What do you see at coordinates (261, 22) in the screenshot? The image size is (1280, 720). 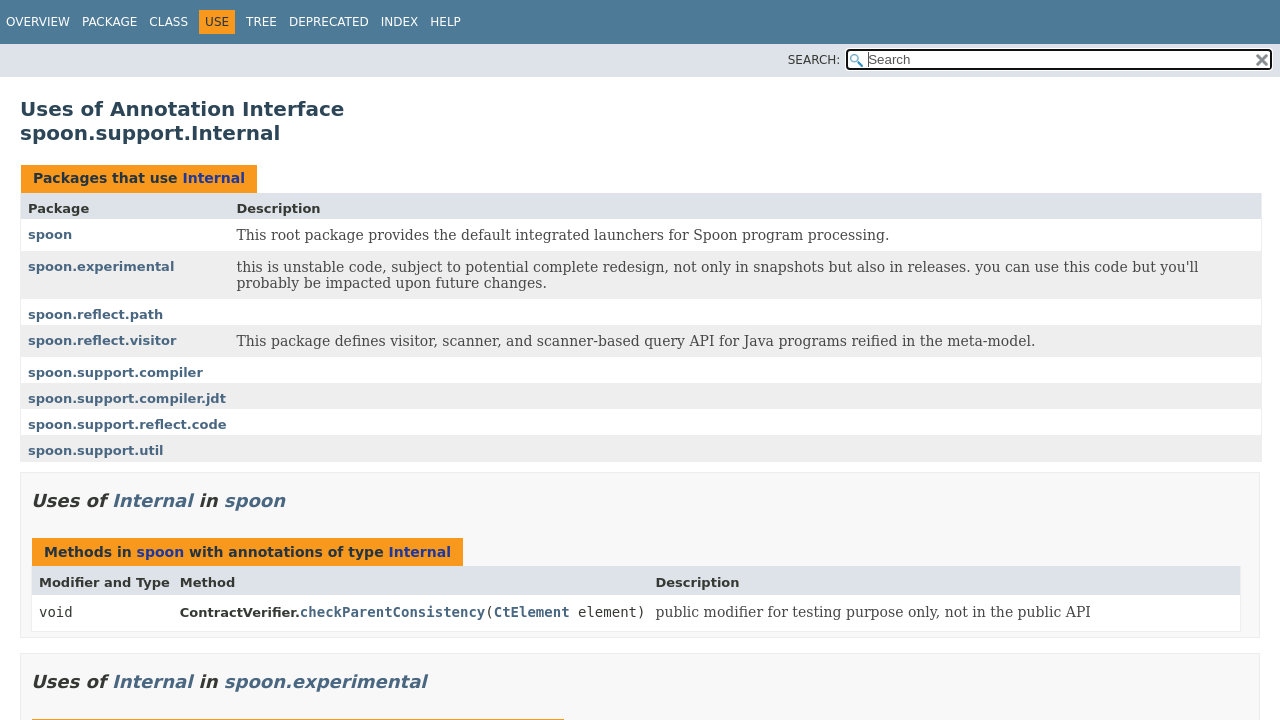 I see `Tree` at bounding box center [261, 22].